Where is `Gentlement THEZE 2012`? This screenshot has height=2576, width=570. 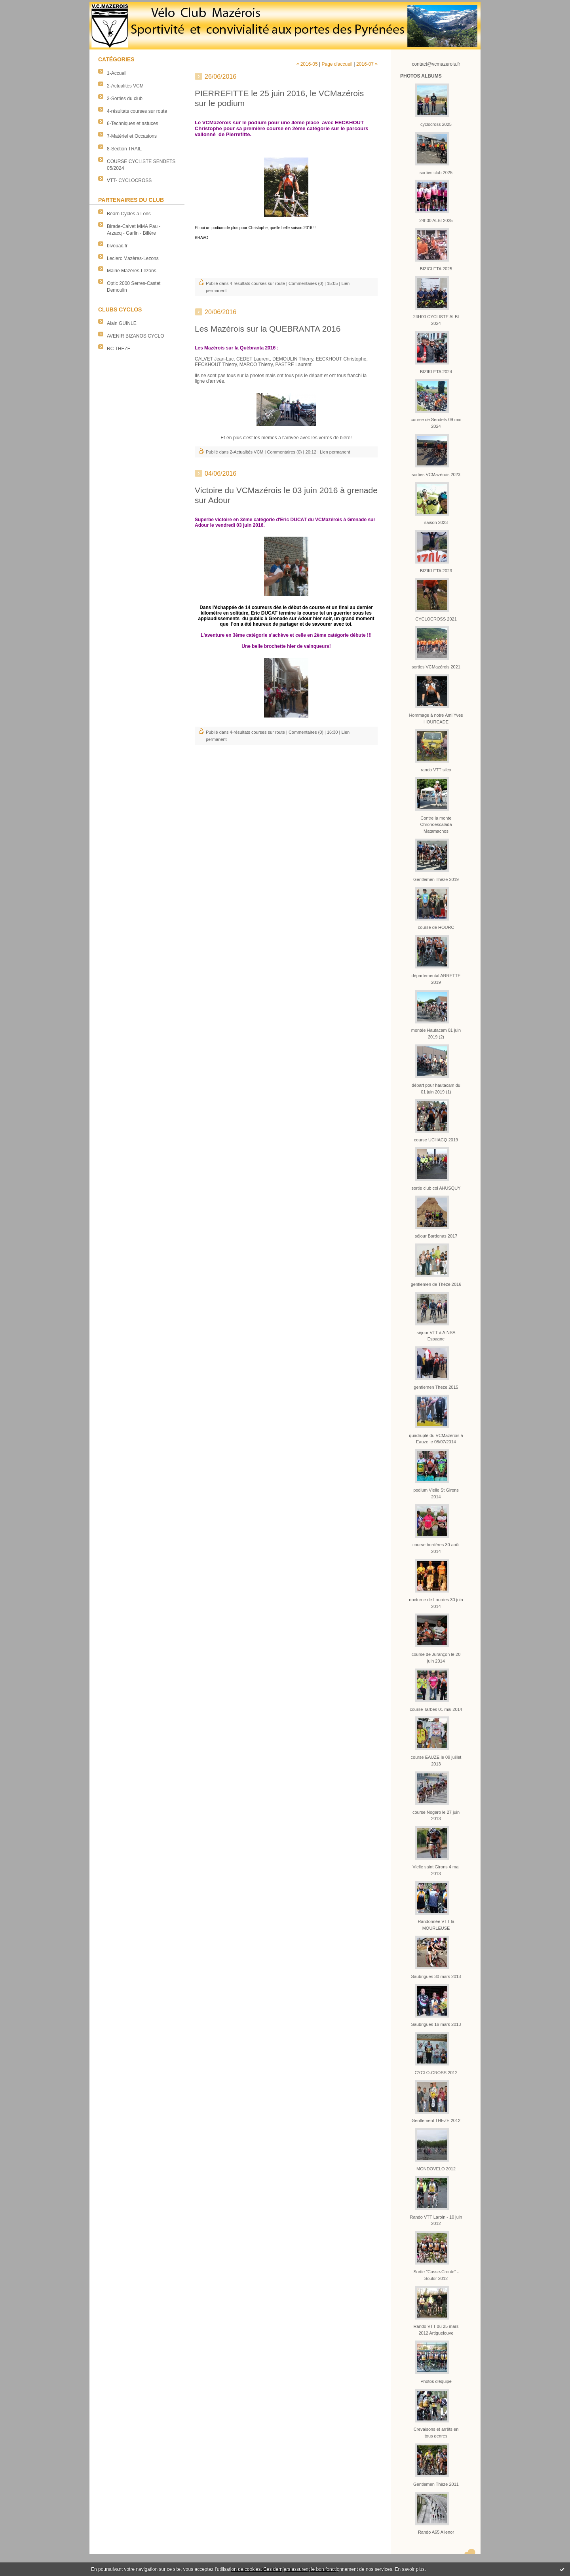
Gentlement THEZE 2012 is located at coordinates (436, 2120).